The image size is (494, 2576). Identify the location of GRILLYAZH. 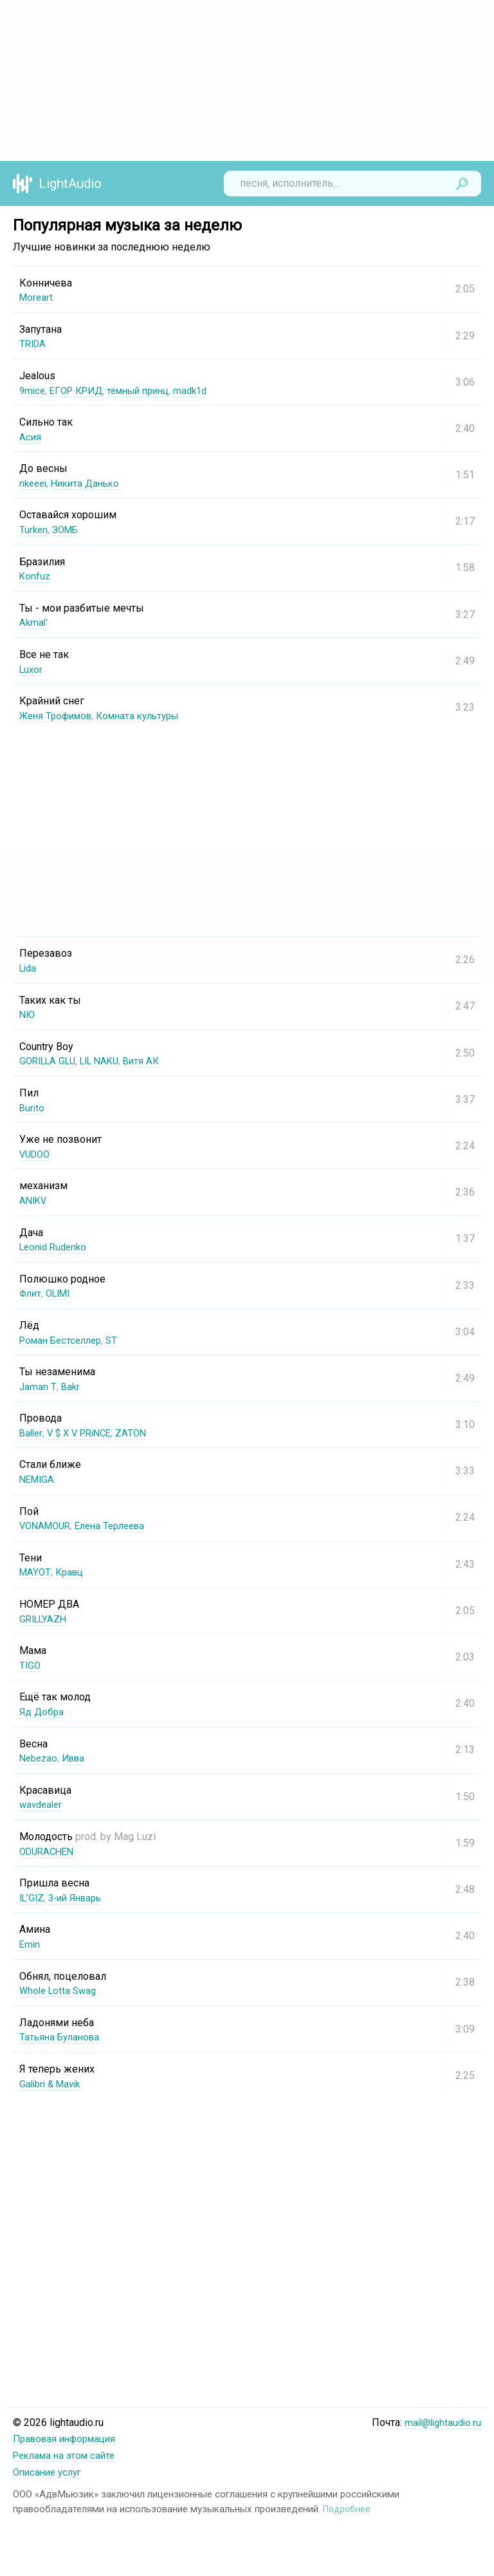
(45, 1619).